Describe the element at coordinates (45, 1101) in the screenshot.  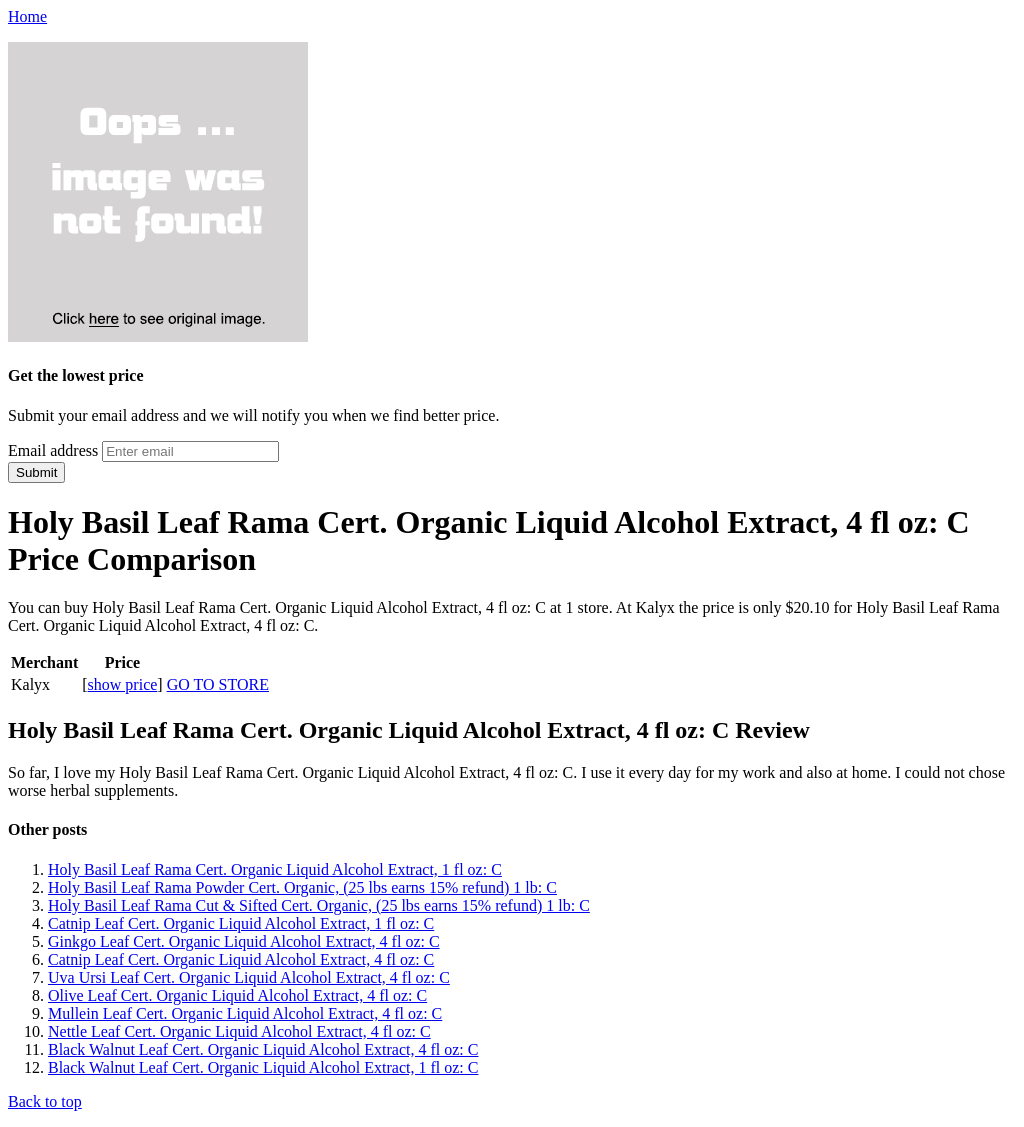
I see `Back to top` at that location.